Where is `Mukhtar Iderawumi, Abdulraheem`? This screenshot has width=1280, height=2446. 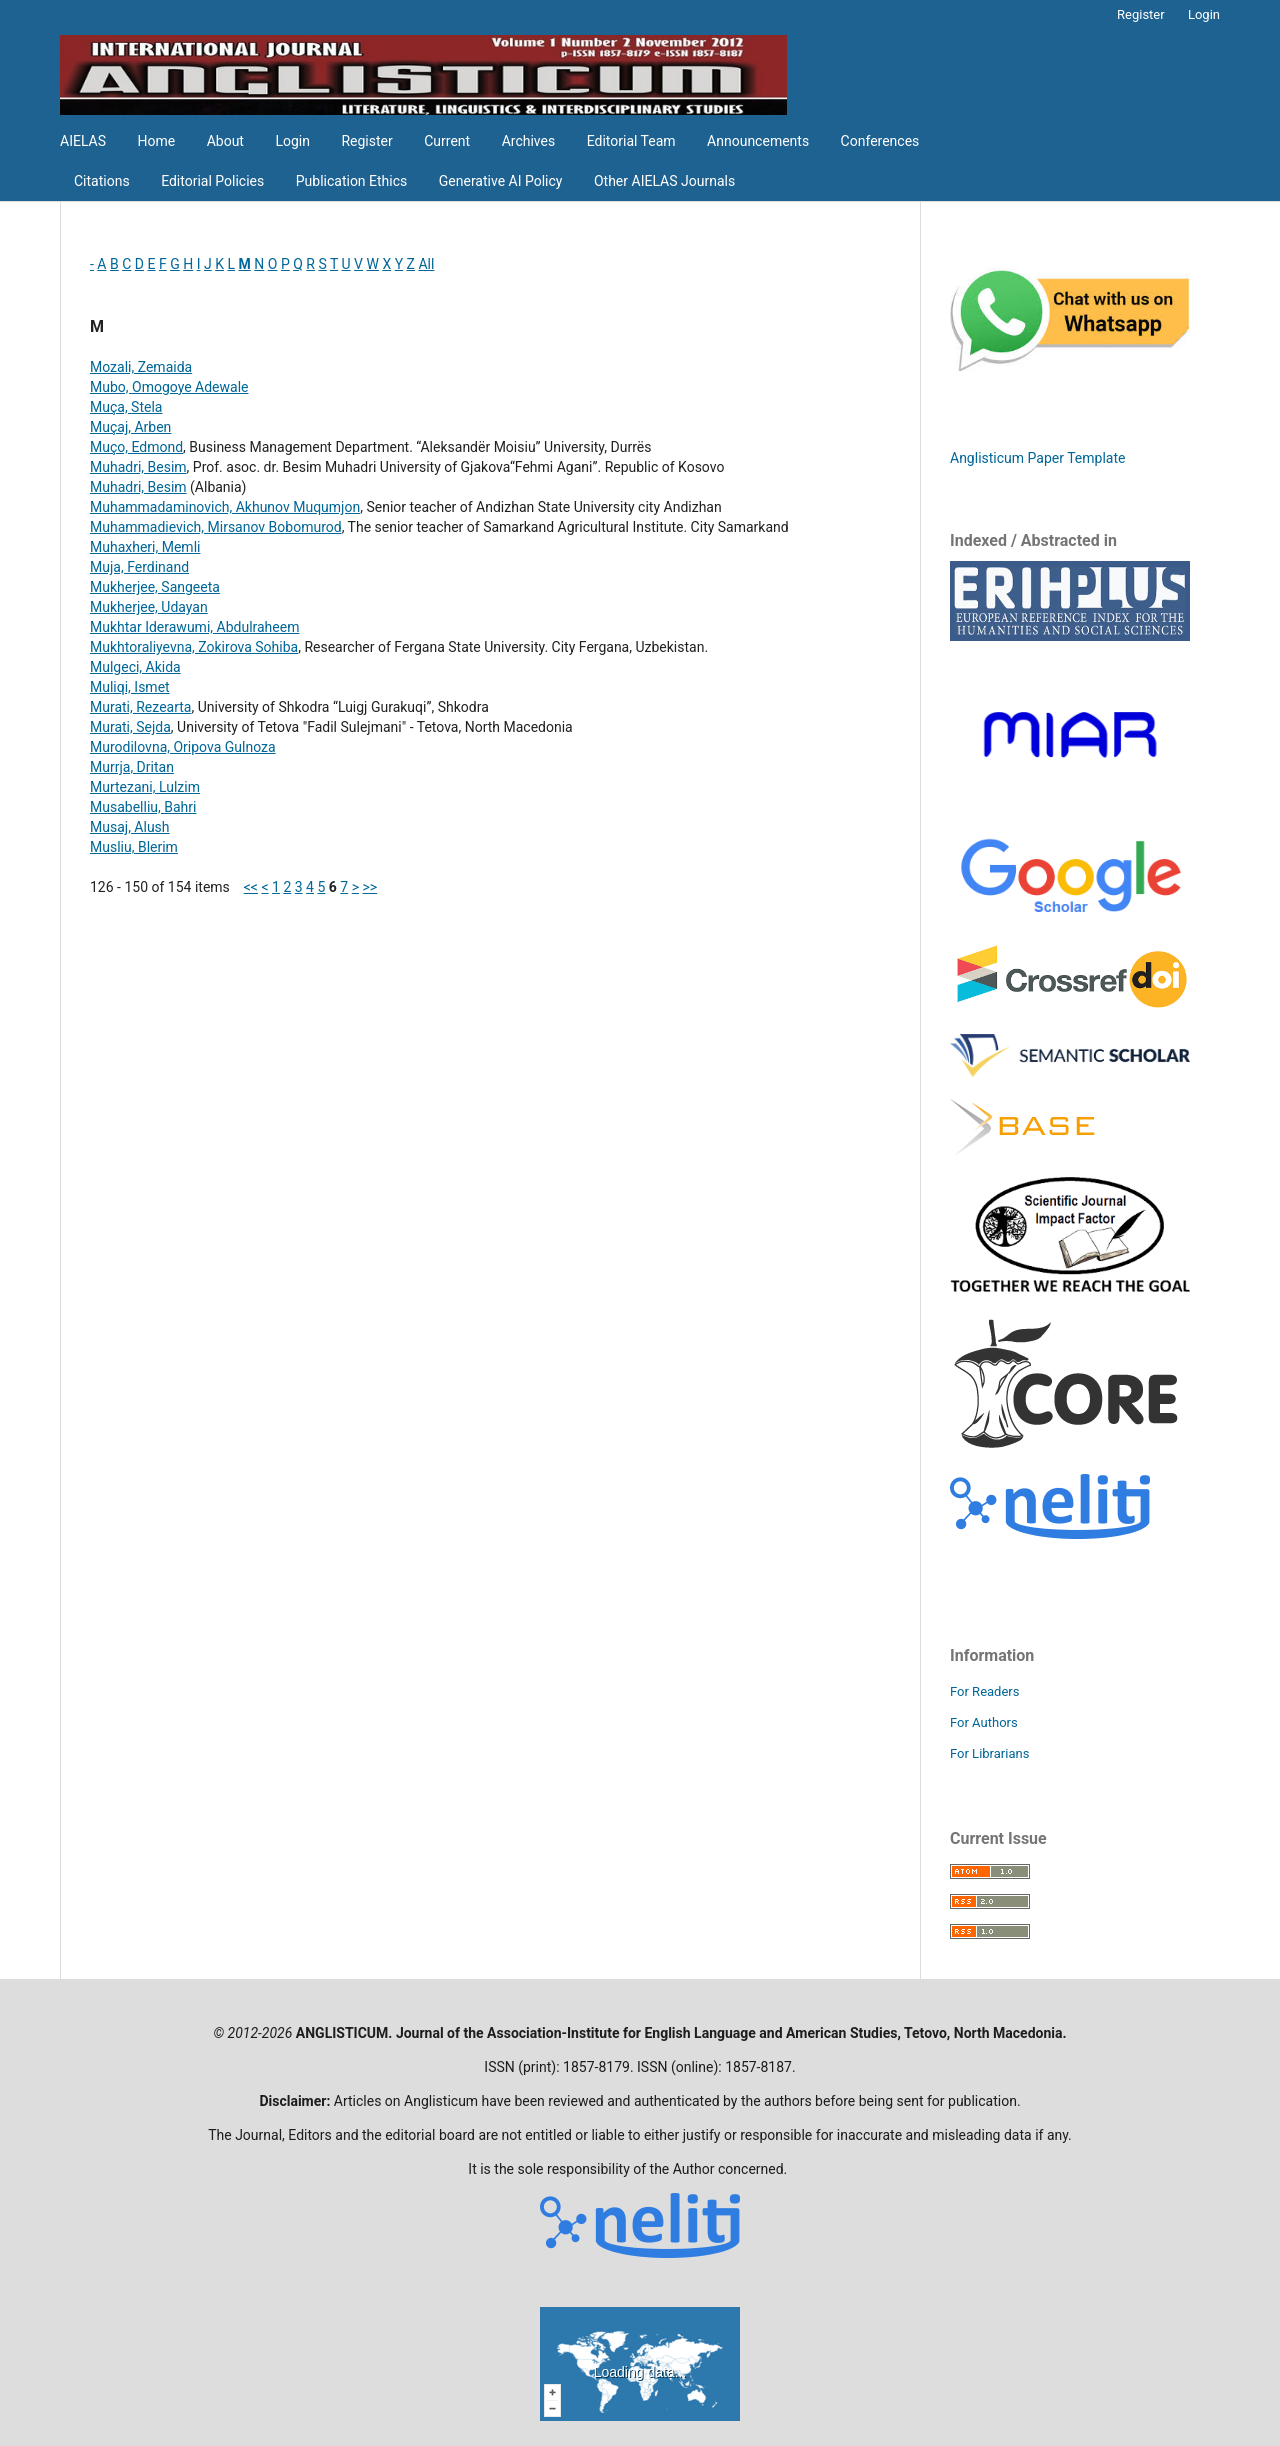 Mukhtar Iderawumi, Abdulraheem is located at coordinates (194, 627).